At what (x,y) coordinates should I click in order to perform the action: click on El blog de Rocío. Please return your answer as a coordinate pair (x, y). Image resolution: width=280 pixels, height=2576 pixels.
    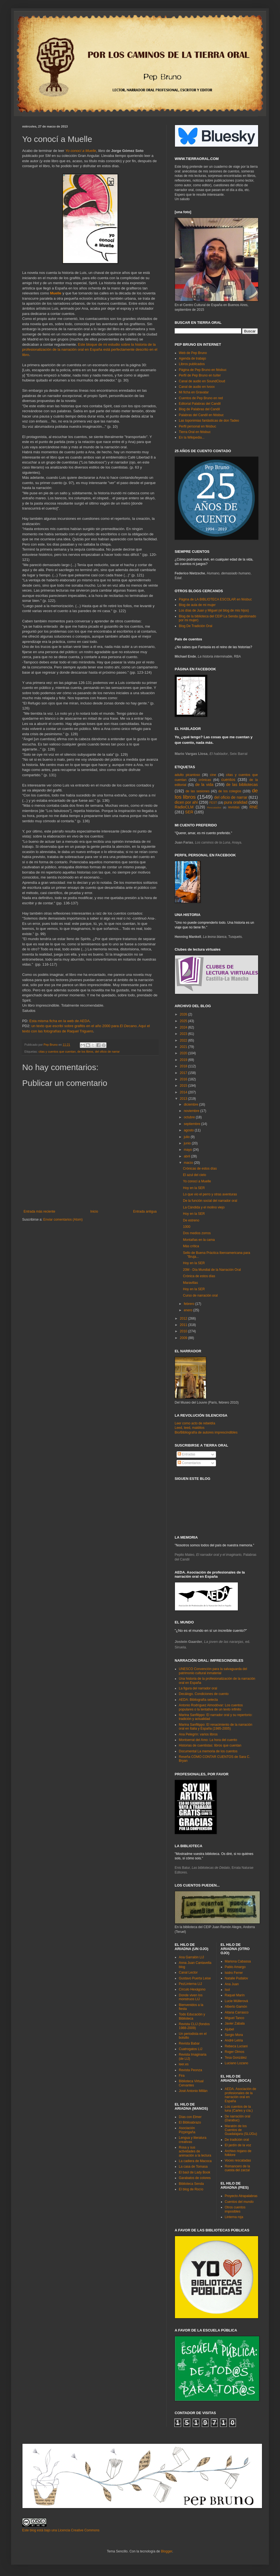
    Looking at the image, I should click on (191, 2189).